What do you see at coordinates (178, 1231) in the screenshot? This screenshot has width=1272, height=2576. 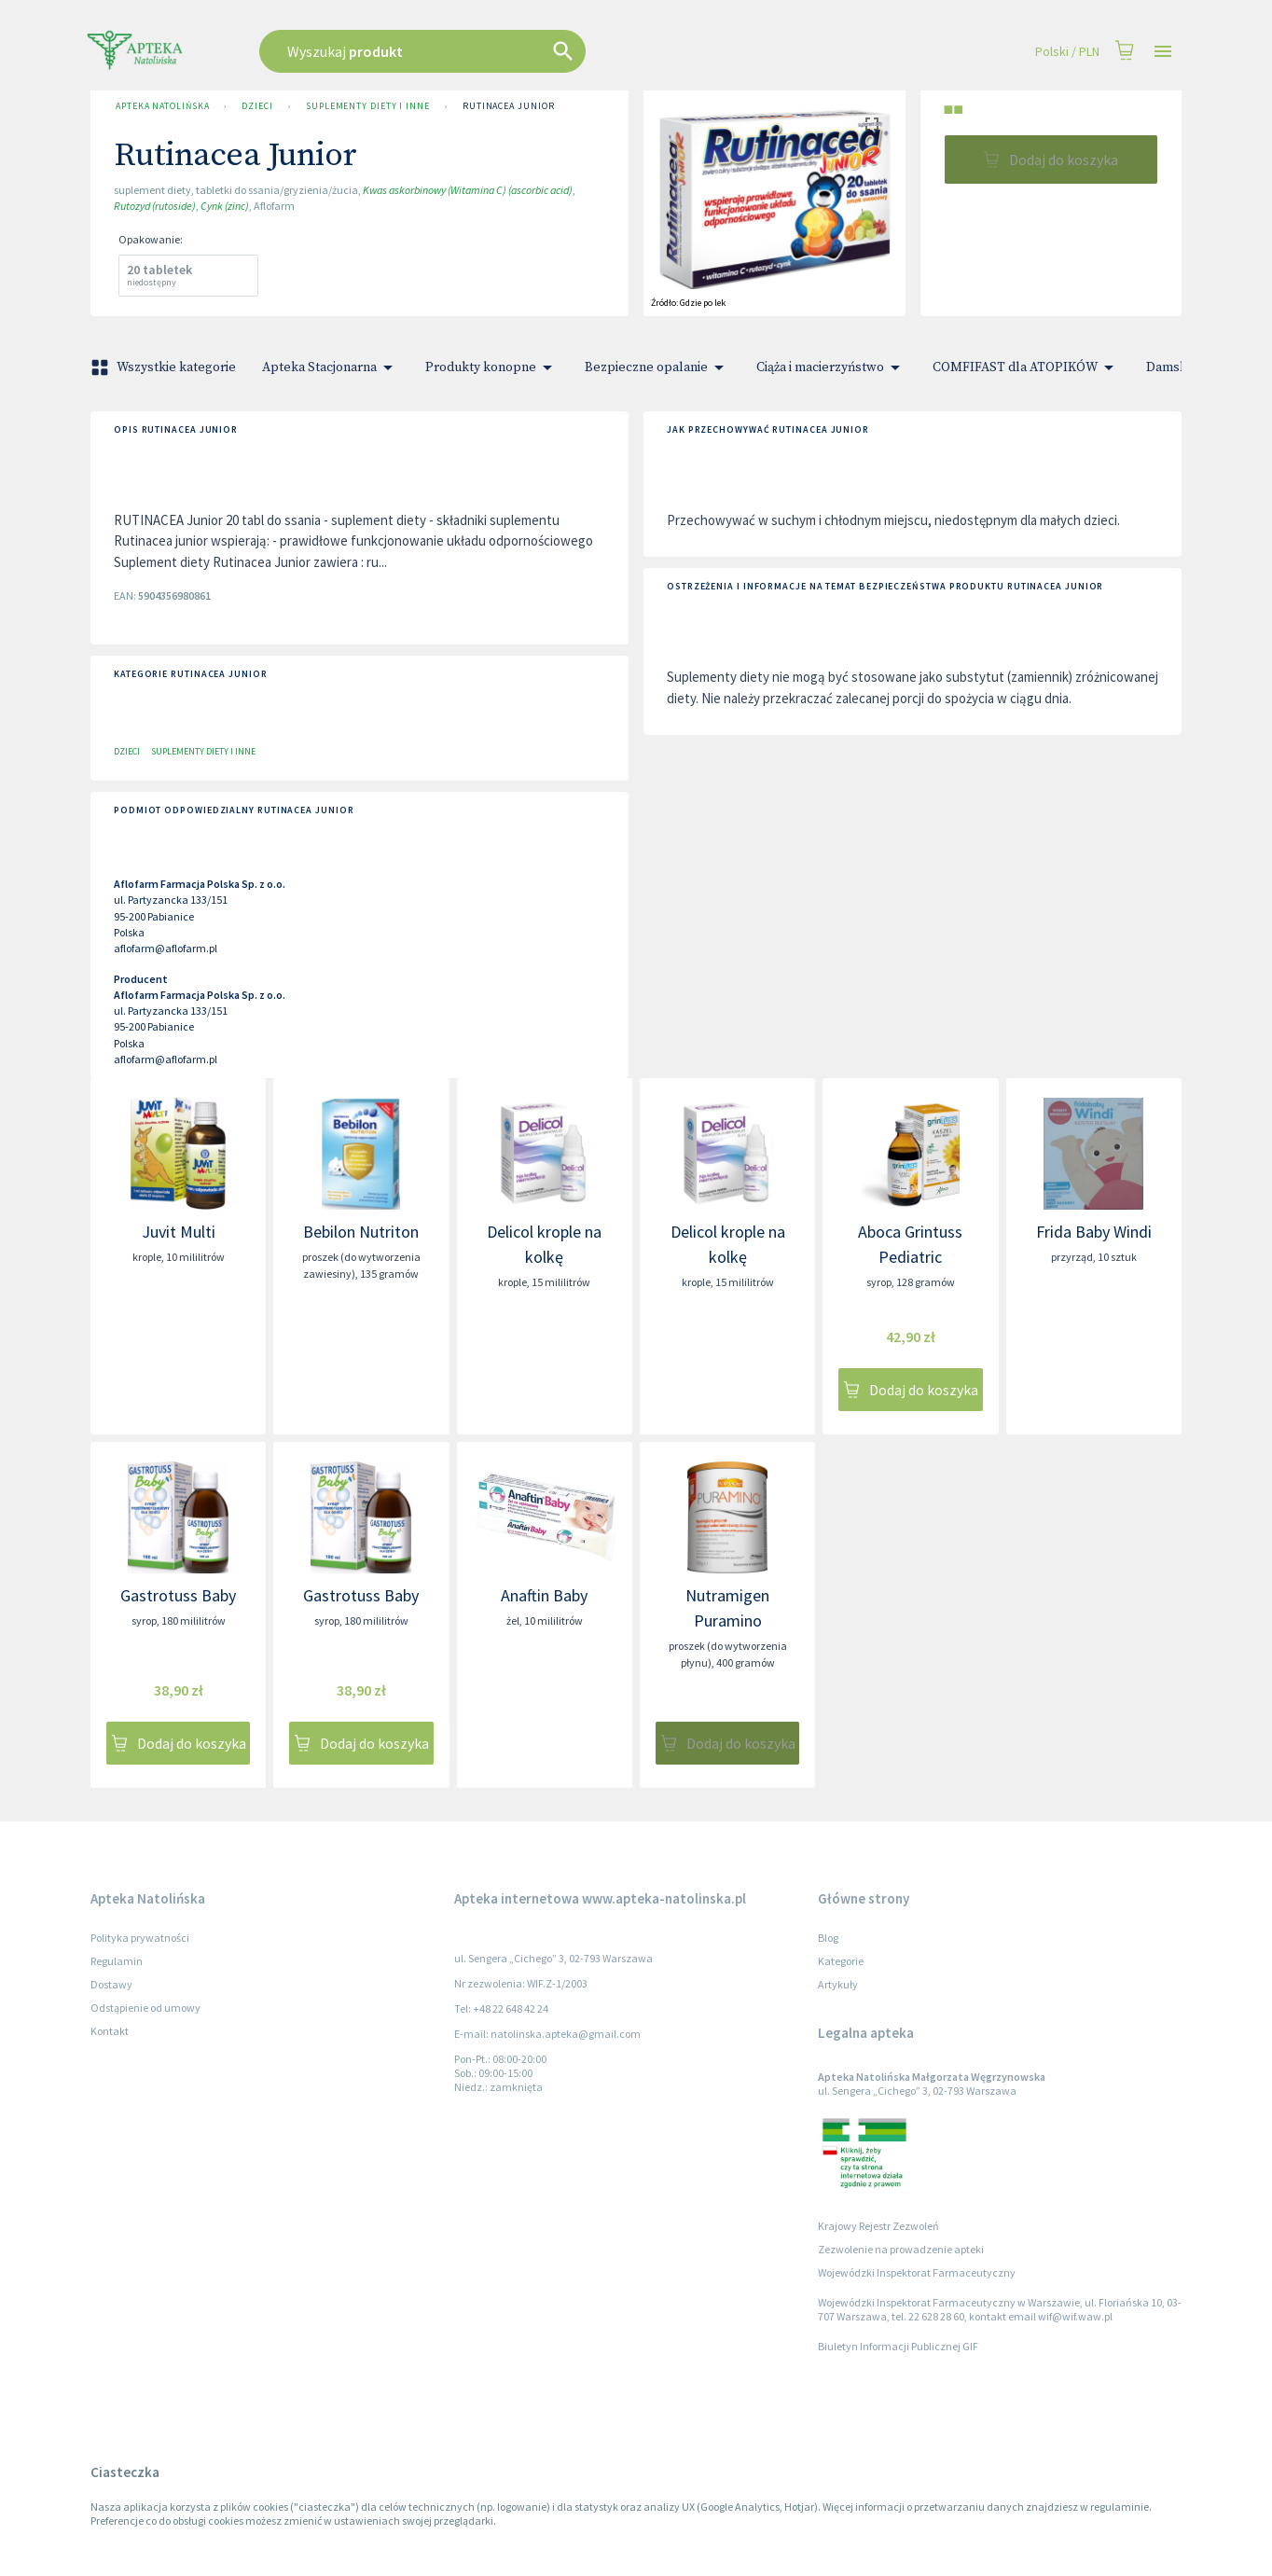 I see `Juvit Multi` at bounding box center [178, 1231].